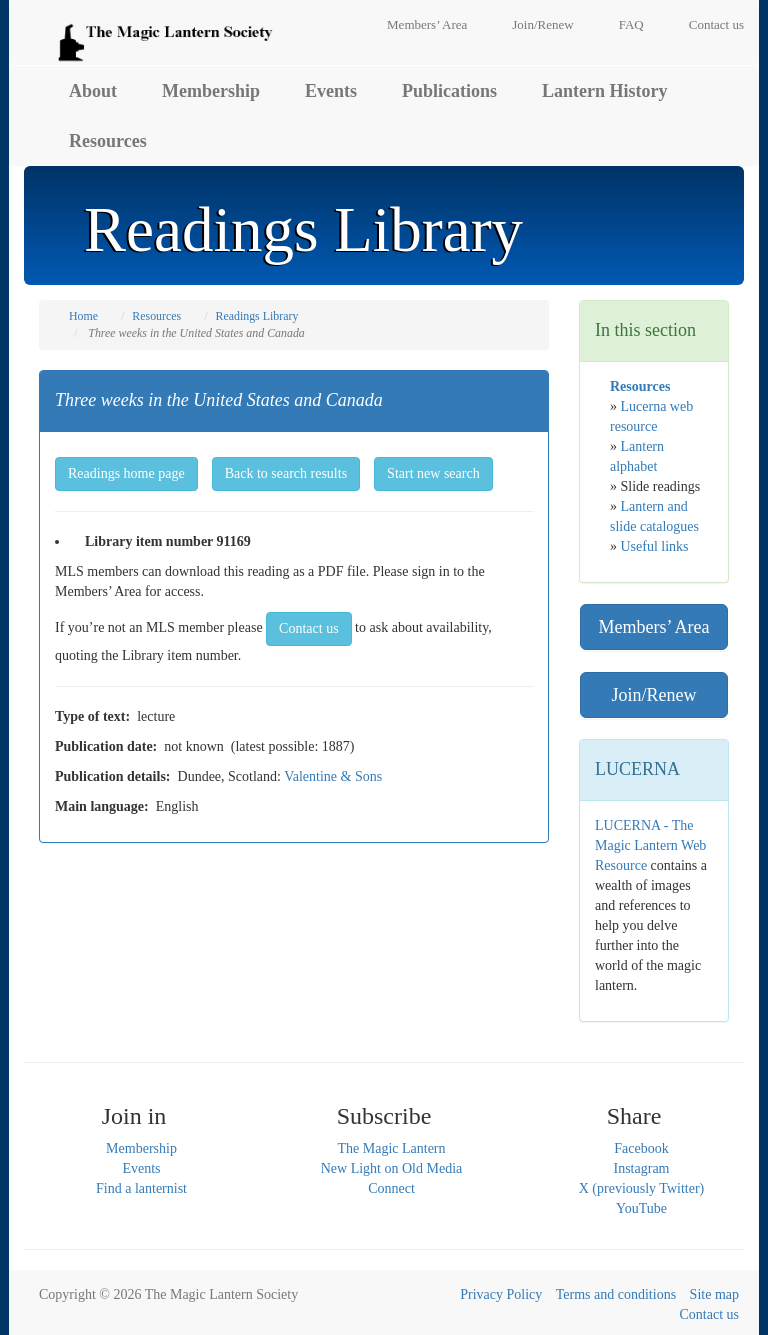 The width and height of the screenshot is (768, 1335). I want to click on Home, so click(83, 316).